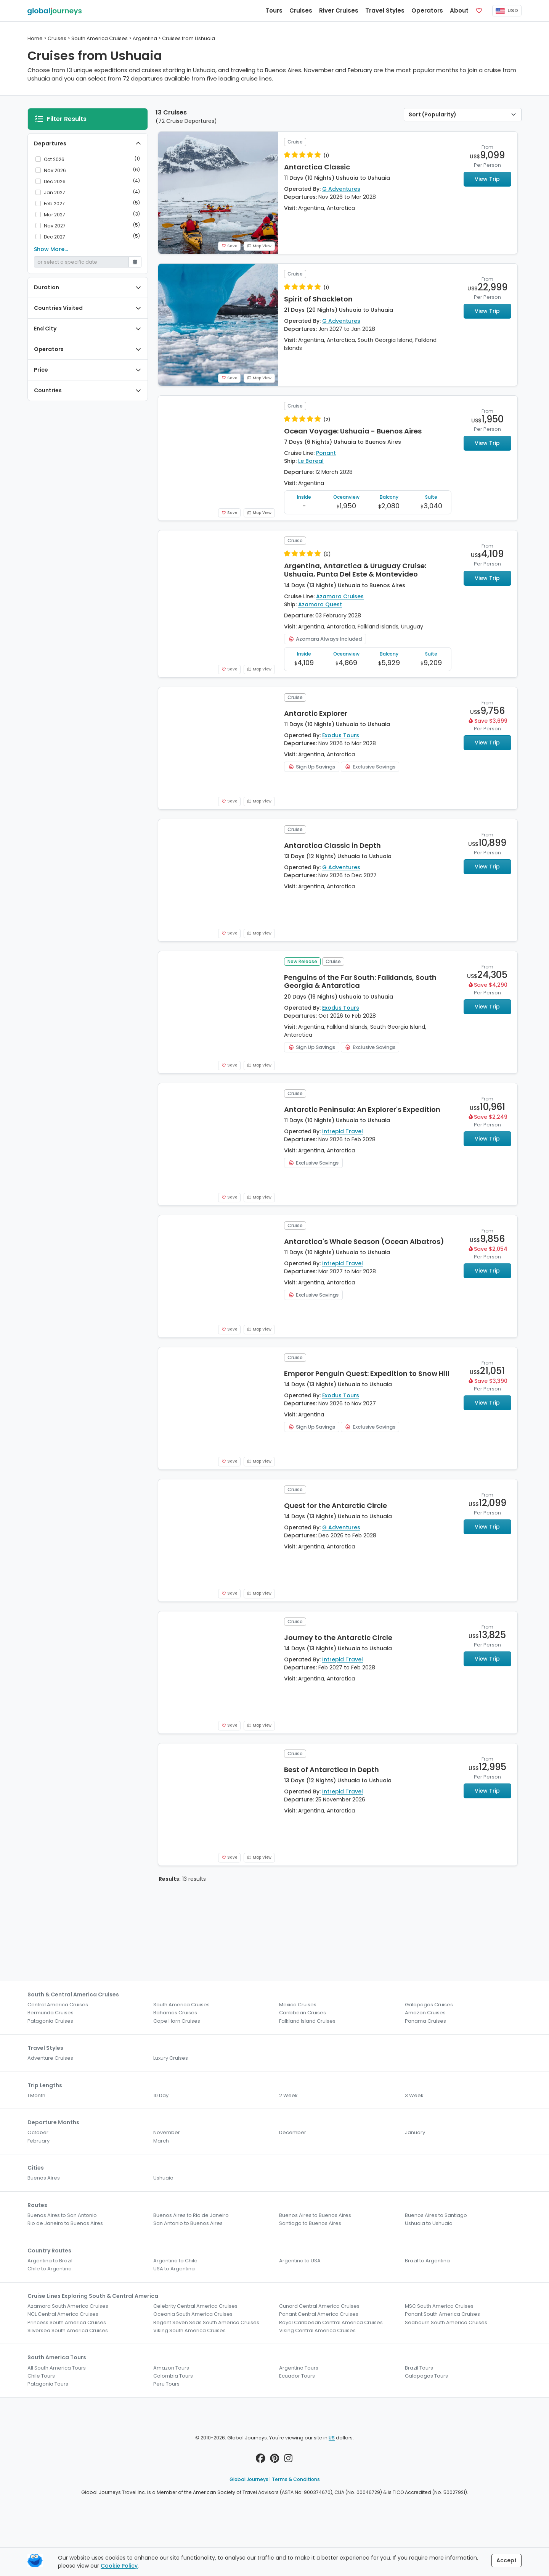 This screenshot has width=549, height=2576. What do you see at coordinates (174, 2268) in the screenshot?
I see `USA to Argentina` at bounding box center [174, 2268].